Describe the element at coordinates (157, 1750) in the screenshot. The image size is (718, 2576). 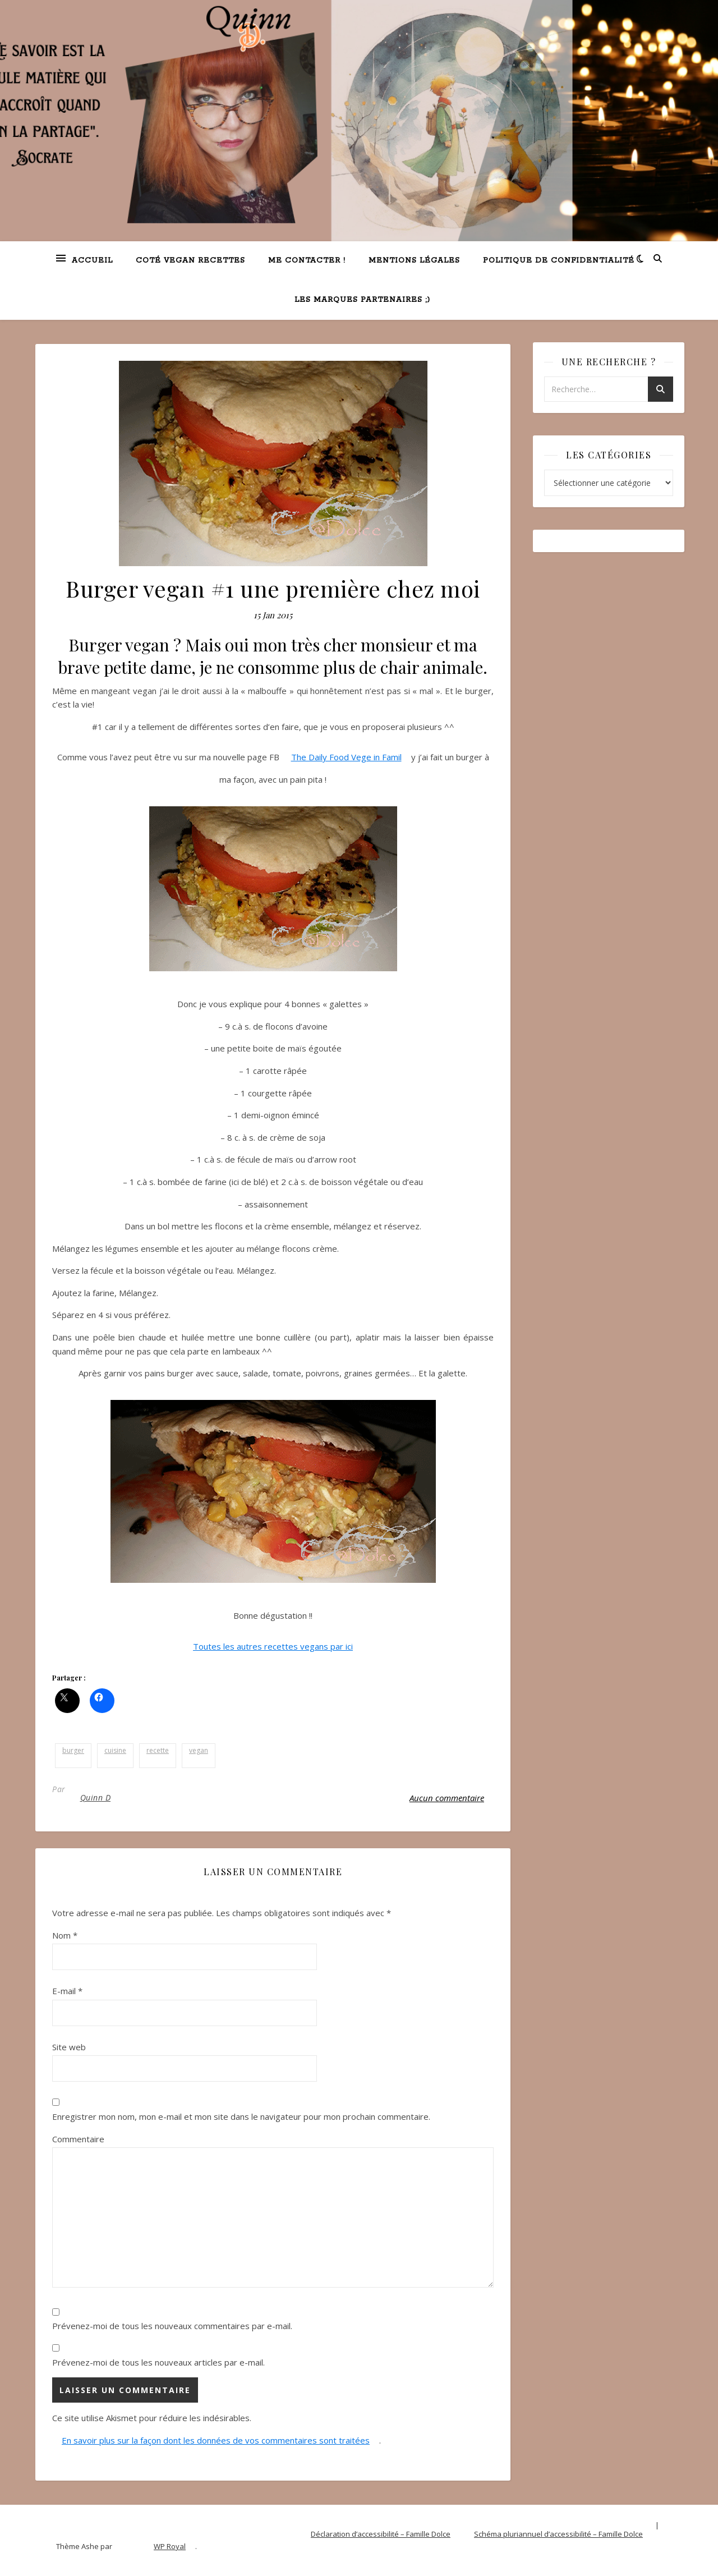
I see `recette` at that location.